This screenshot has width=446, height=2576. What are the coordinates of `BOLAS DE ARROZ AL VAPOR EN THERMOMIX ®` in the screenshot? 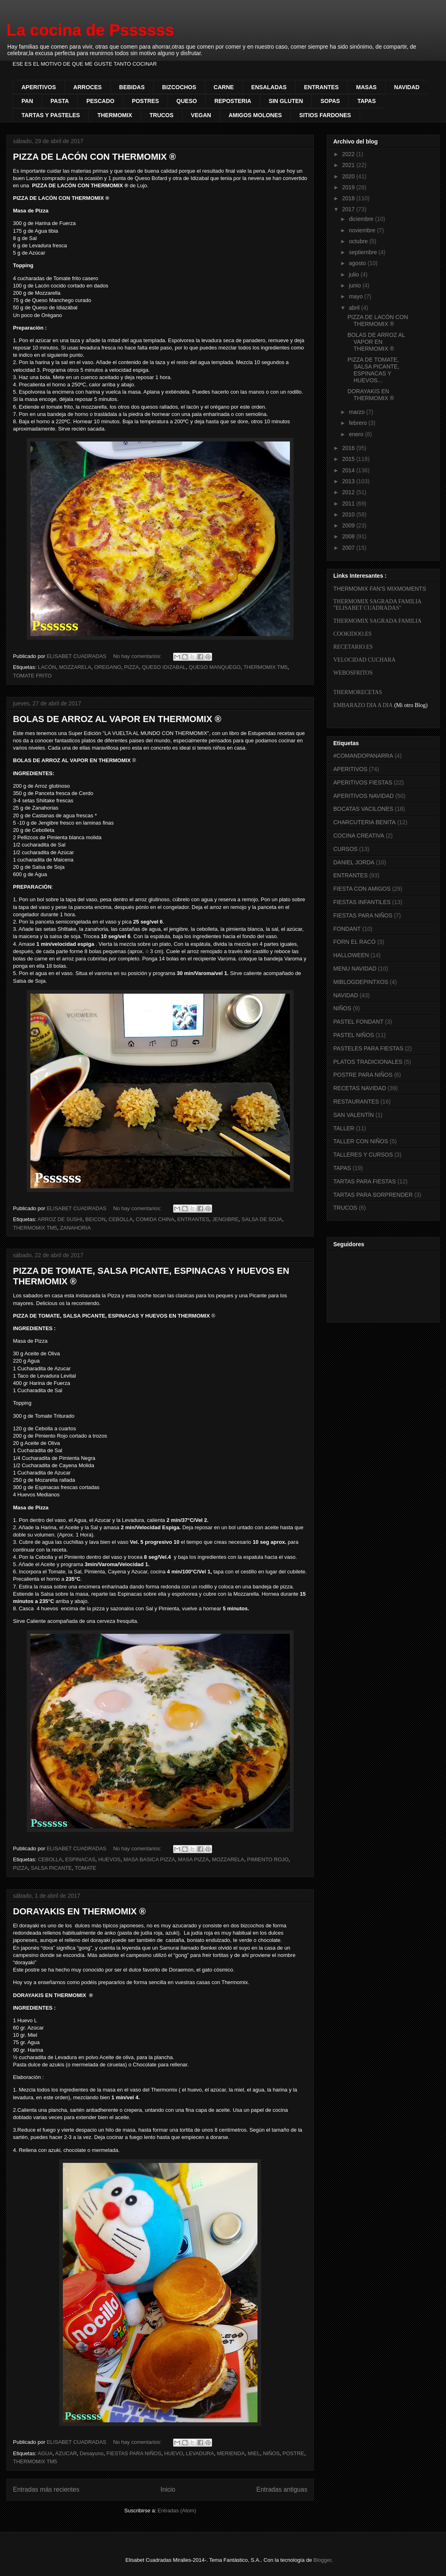 It's located at (117, 719).